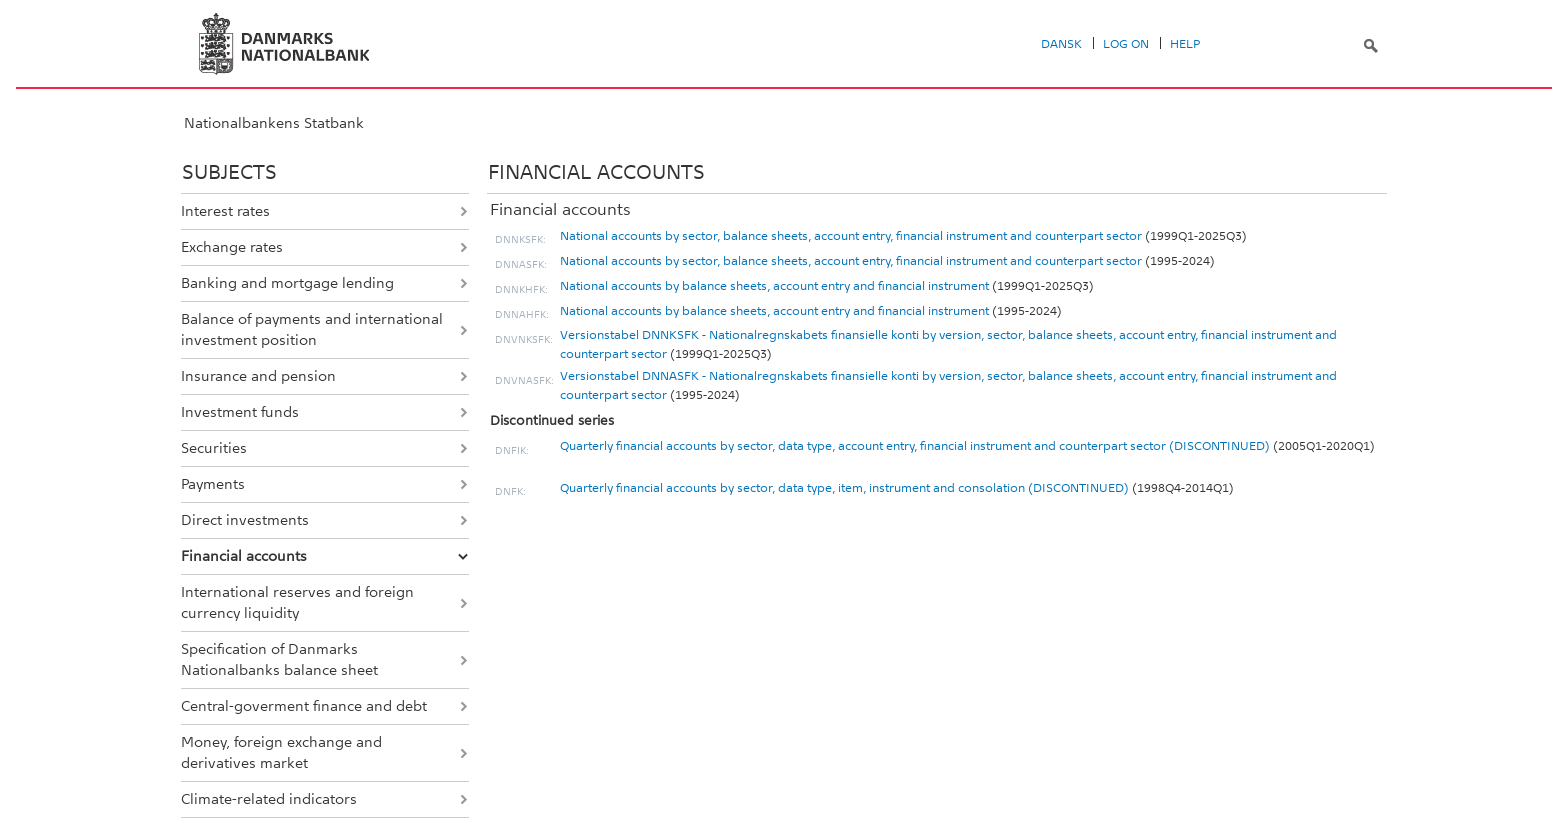 The width and height of the screenshot is (1568, 838). I want to click on Direct investments, so click(245, 520).